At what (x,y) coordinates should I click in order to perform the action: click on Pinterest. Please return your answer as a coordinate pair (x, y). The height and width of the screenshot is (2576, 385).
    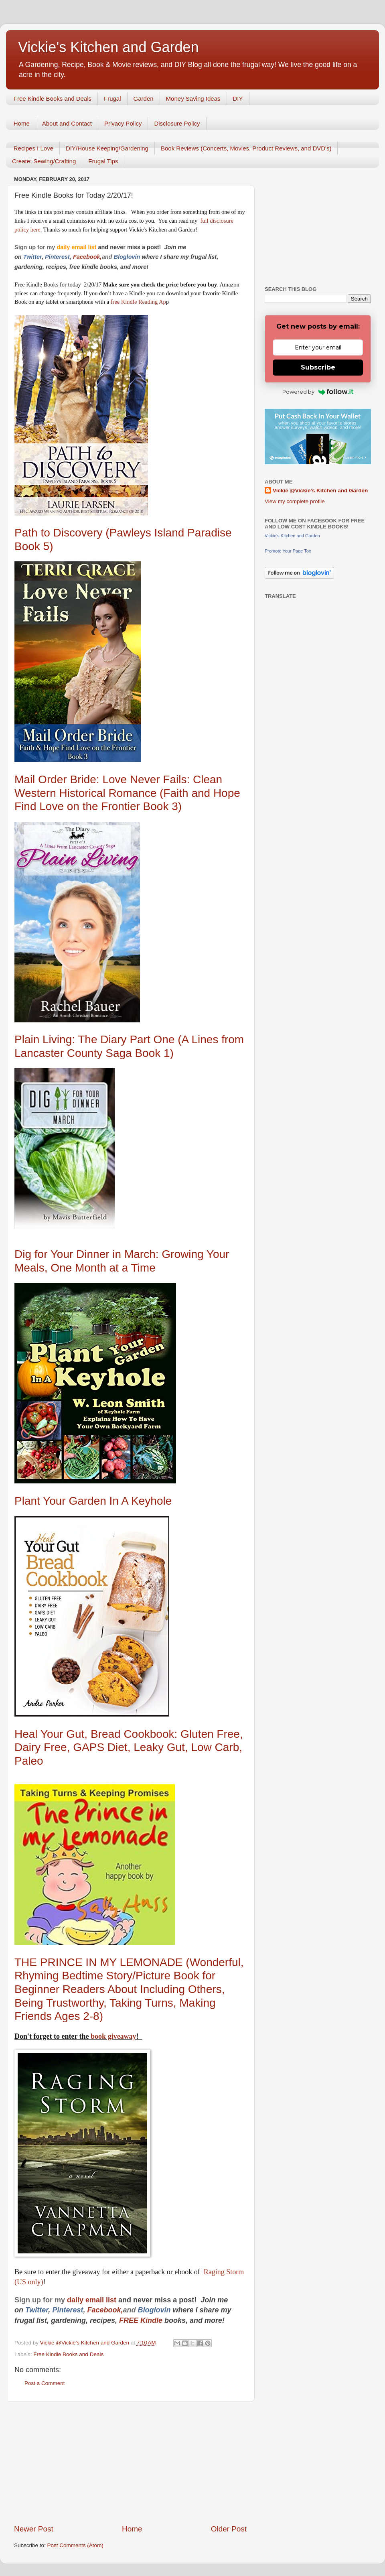
    Looking at the image, I should click on (57, 257).